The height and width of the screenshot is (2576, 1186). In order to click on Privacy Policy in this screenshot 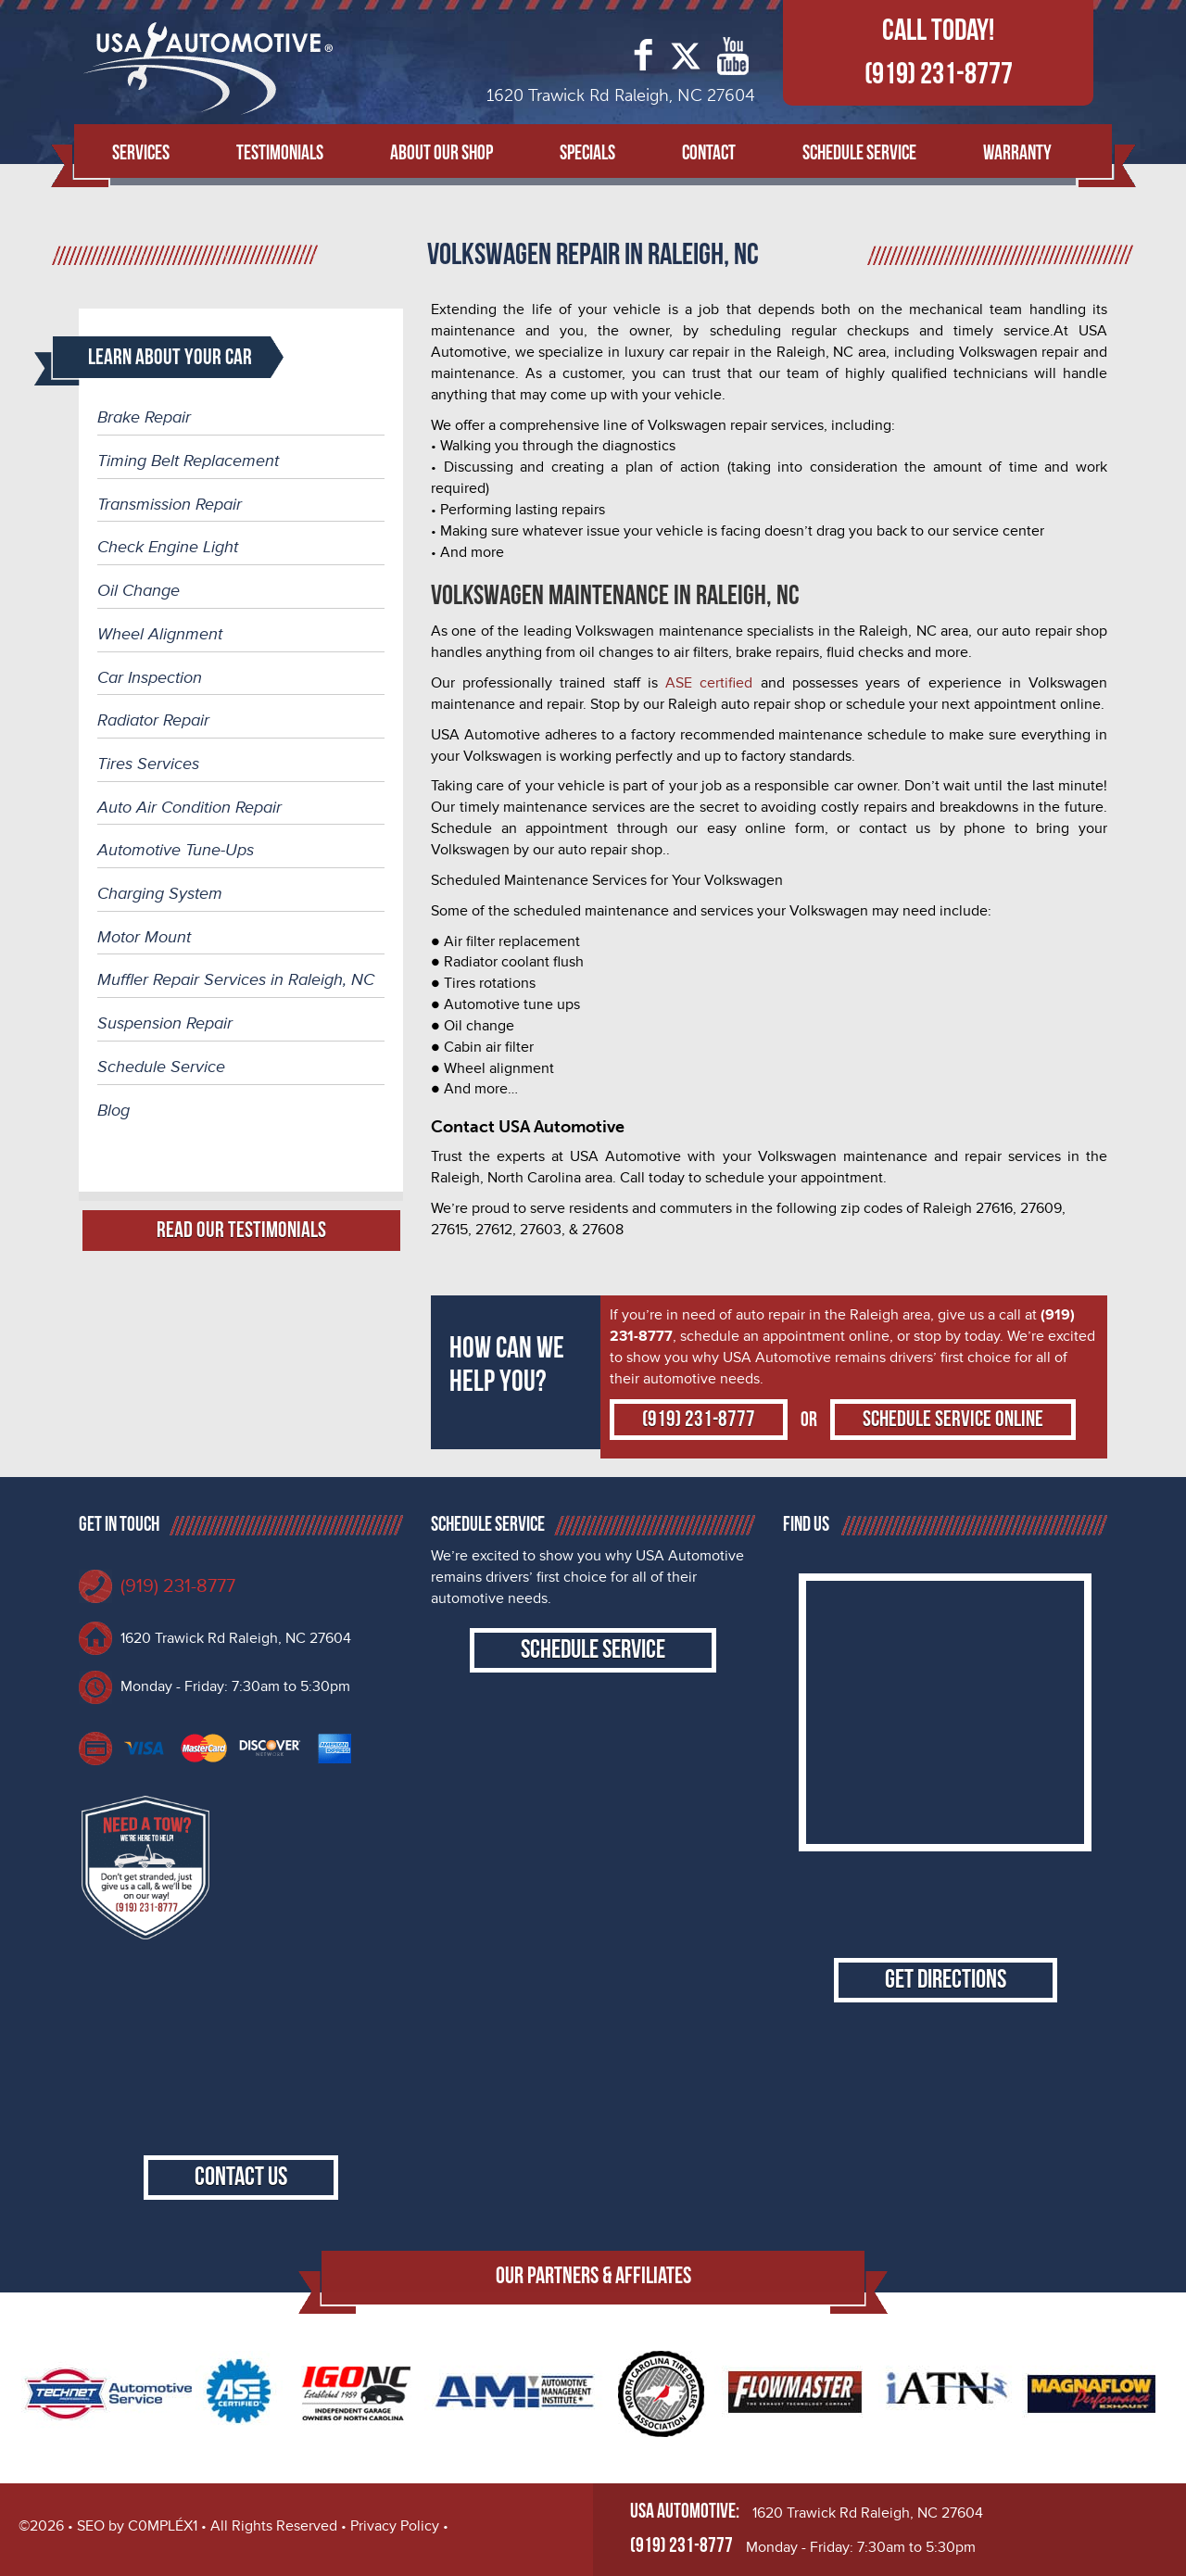, I will do `click(394, 2526)`.